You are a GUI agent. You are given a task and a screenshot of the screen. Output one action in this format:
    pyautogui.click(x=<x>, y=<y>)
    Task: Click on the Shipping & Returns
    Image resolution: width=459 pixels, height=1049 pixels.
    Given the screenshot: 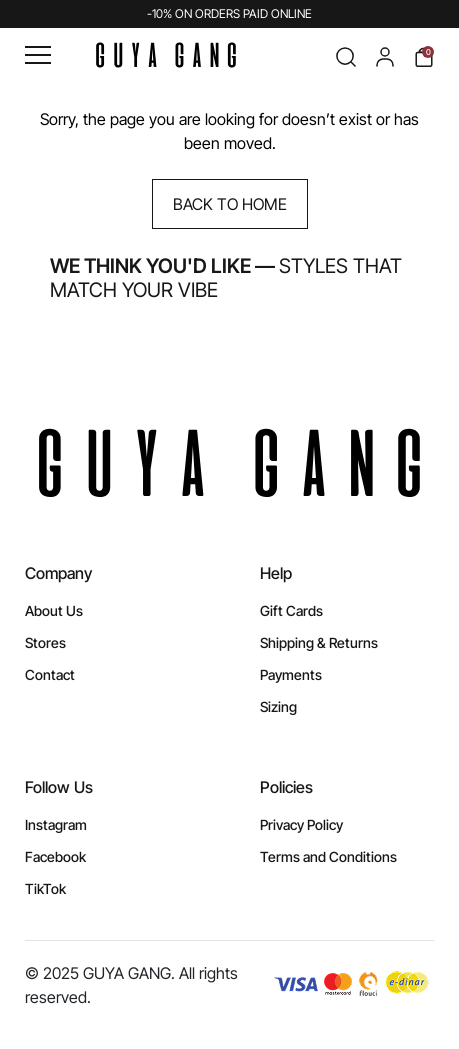 What is the action you would take?
    pyautogui.click(x=319, y=642)
    